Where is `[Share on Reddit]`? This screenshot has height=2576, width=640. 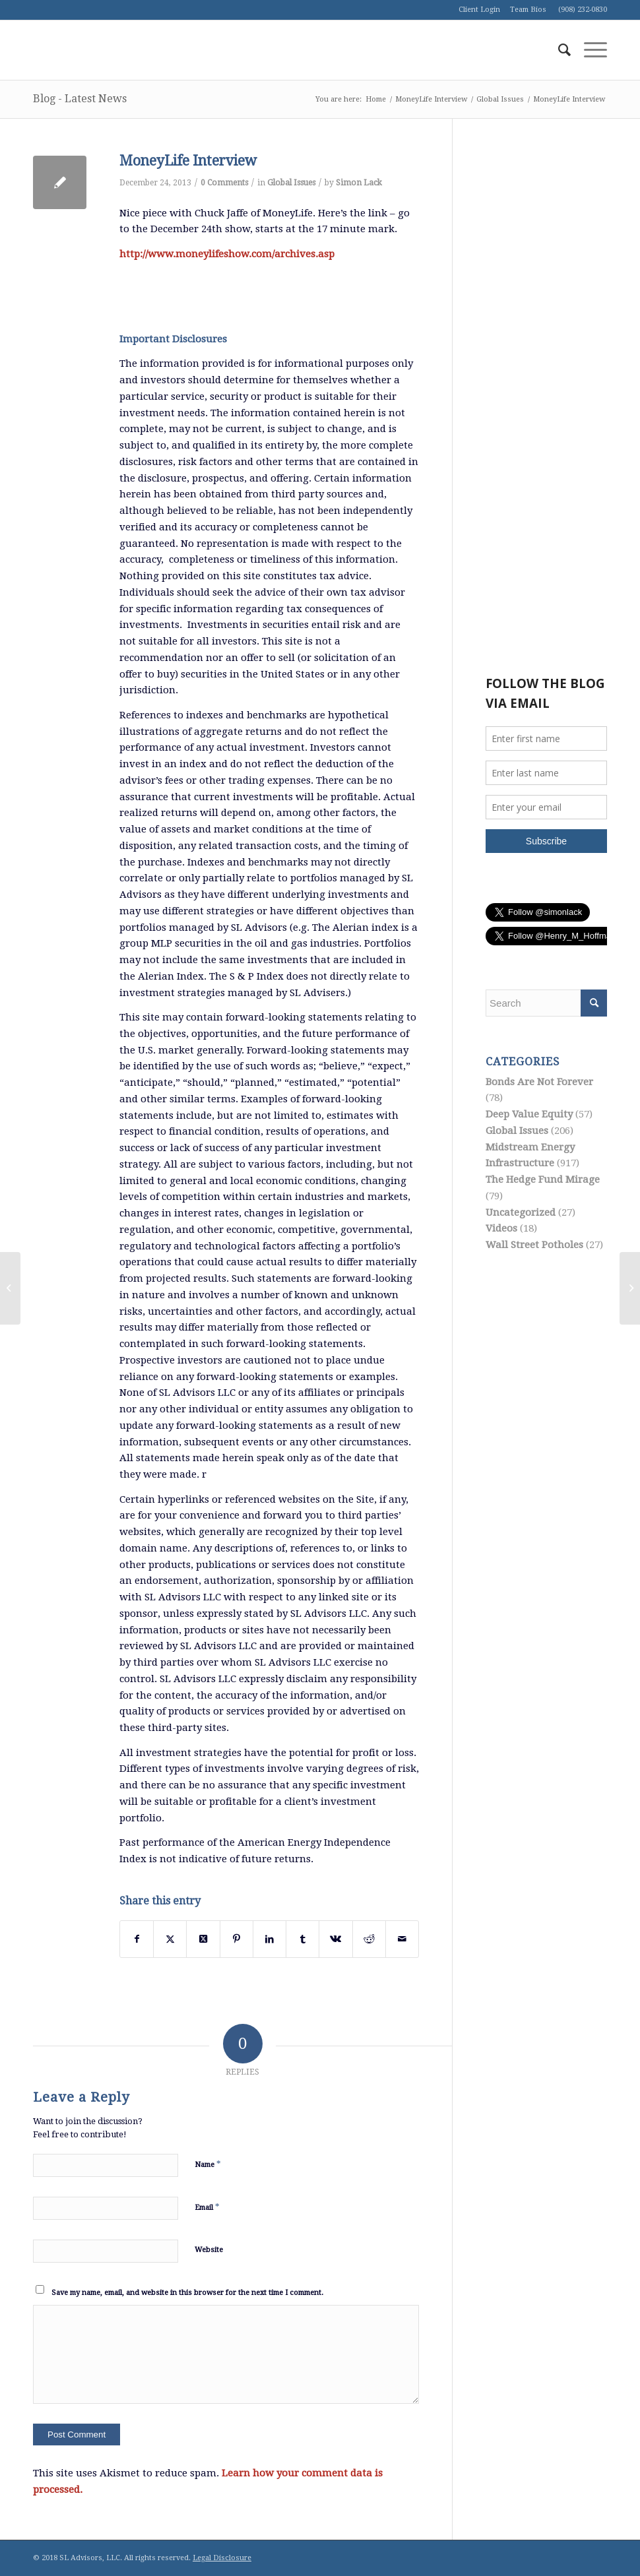 [Share on Reddit] is located at coordinates (369, 1939).